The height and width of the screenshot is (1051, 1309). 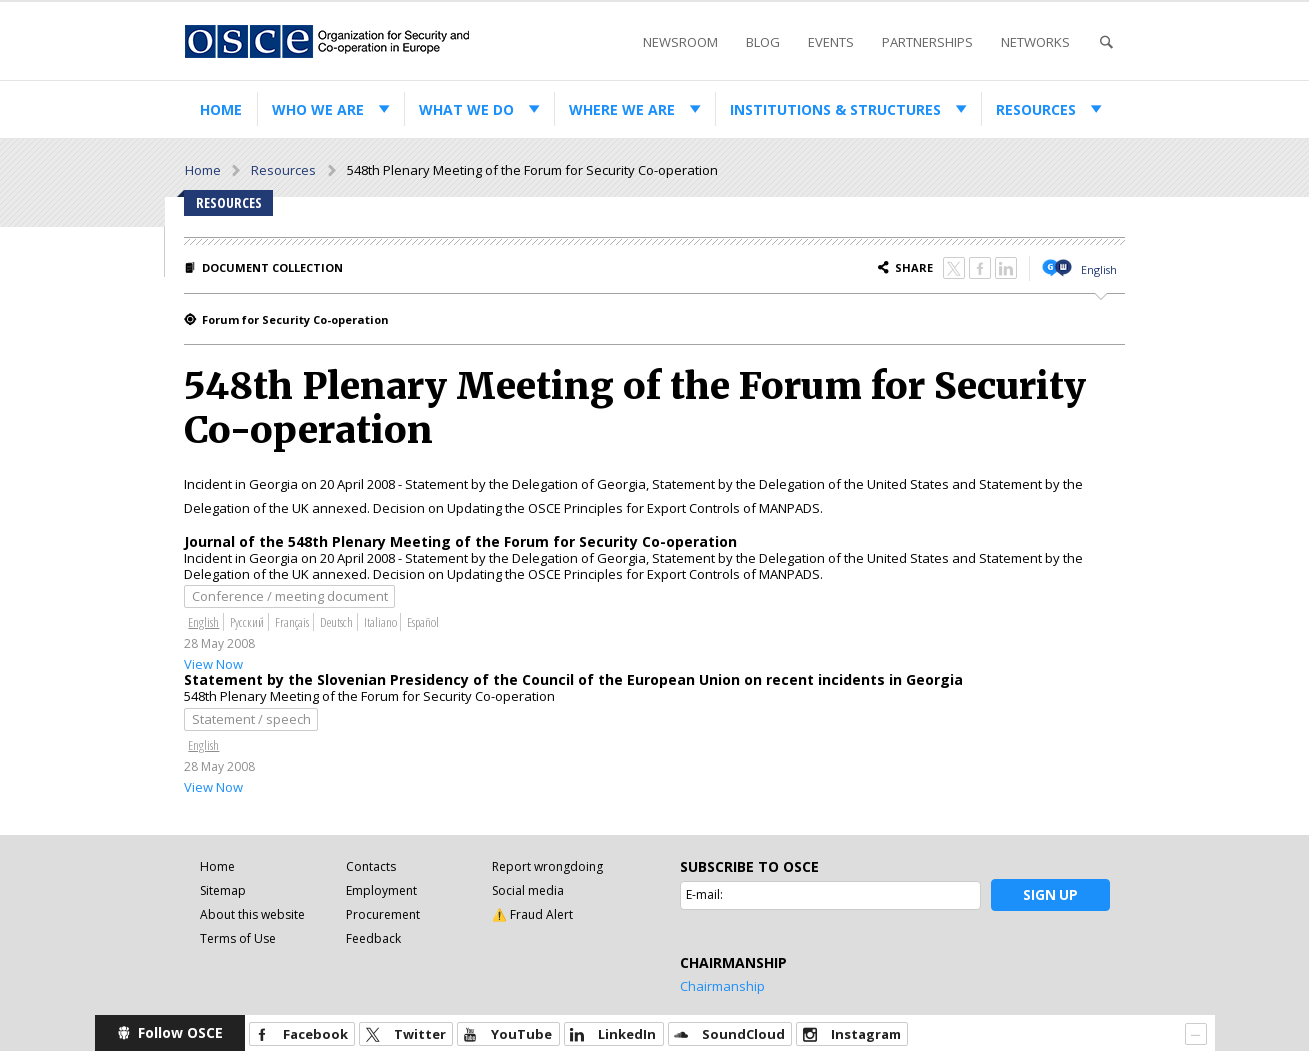 I want to click on Partnerships, so click(x=927, y=42).